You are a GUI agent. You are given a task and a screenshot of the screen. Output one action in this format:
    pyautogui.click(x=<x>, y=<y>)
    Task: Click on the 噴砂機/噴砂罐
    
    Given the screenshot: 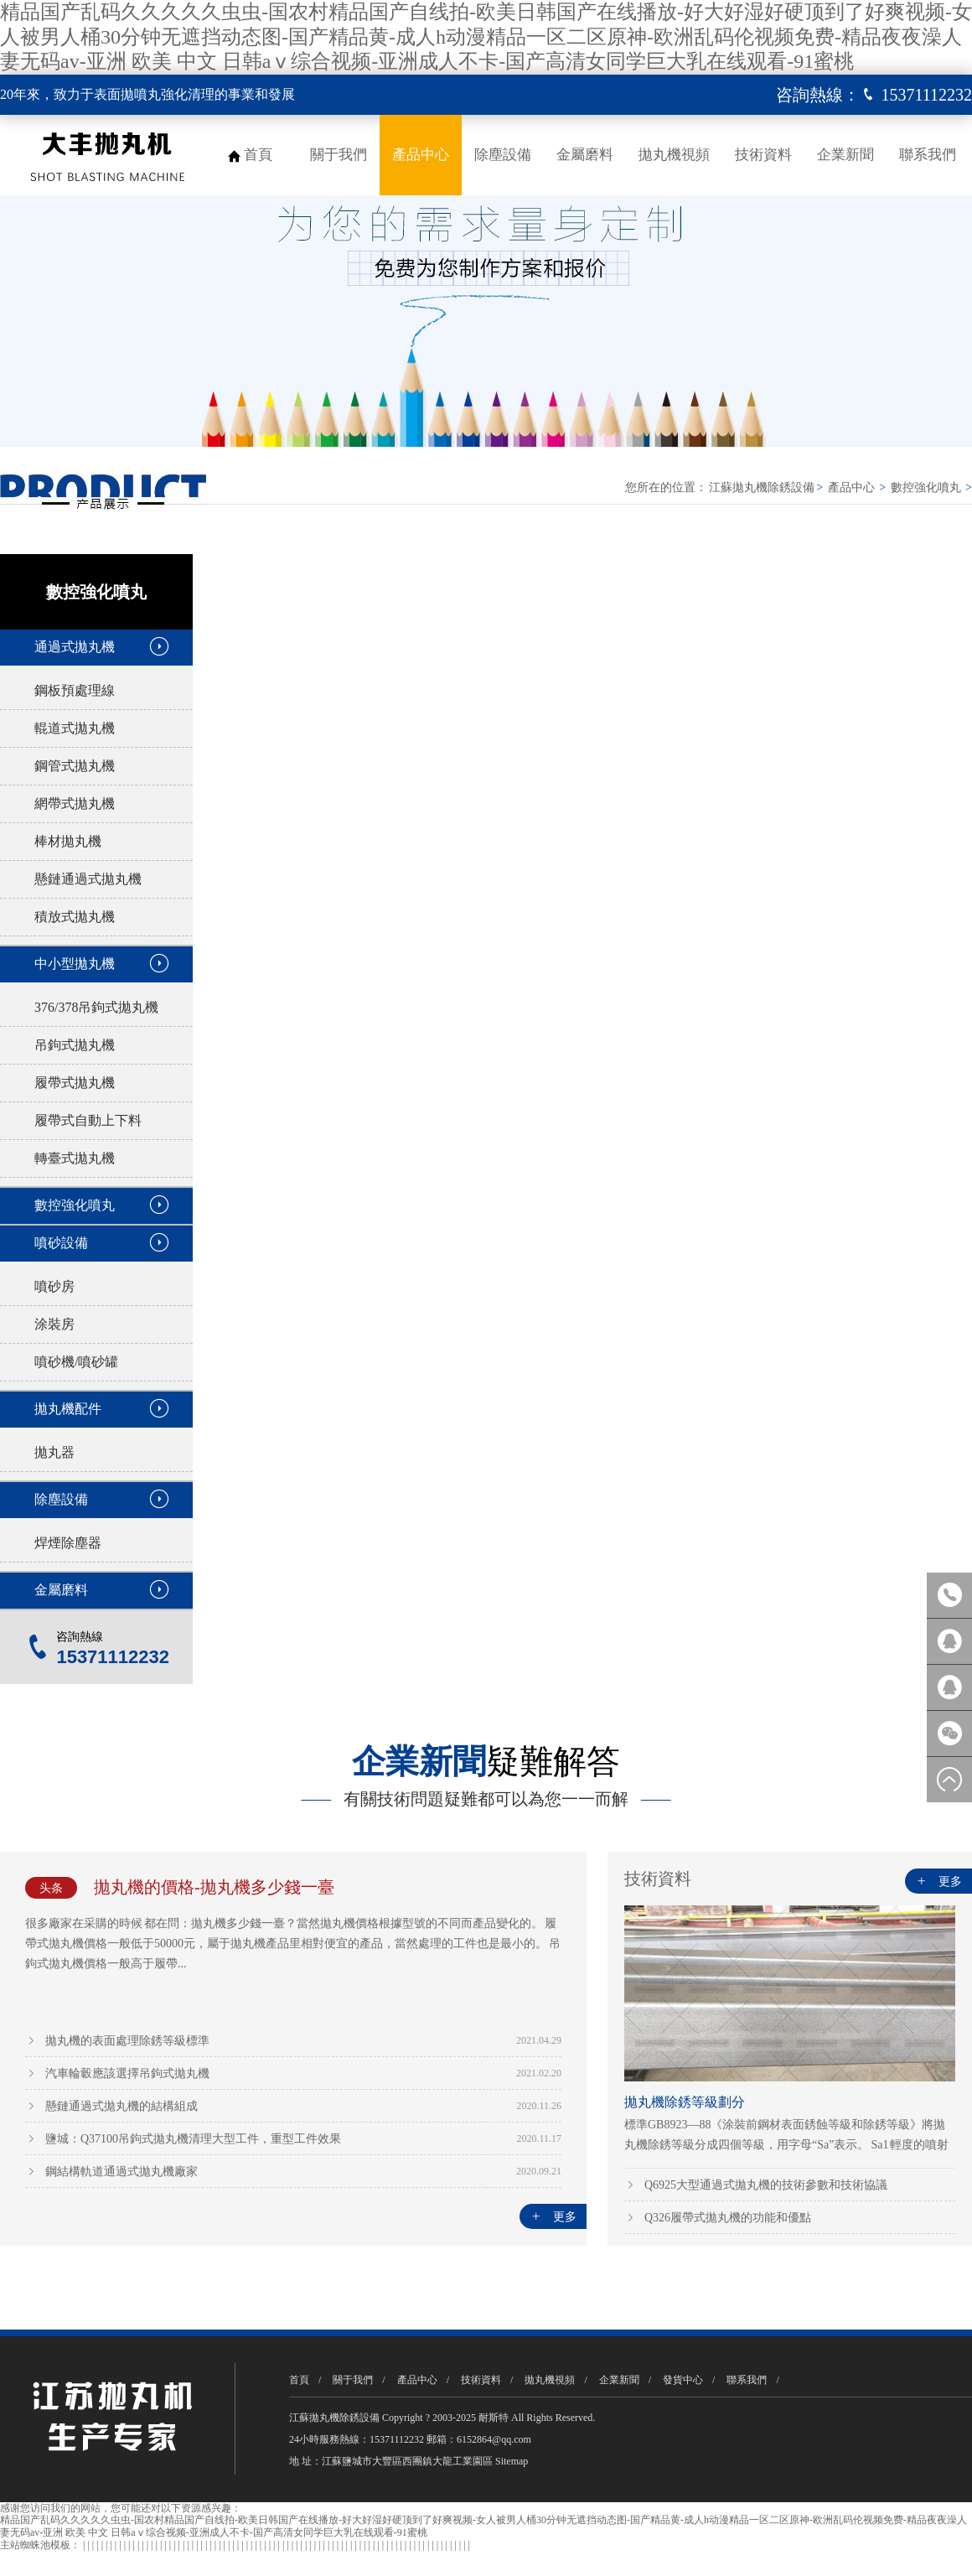 What is the action you would take?
    pyautogui.click(x=76, y=1362)
    